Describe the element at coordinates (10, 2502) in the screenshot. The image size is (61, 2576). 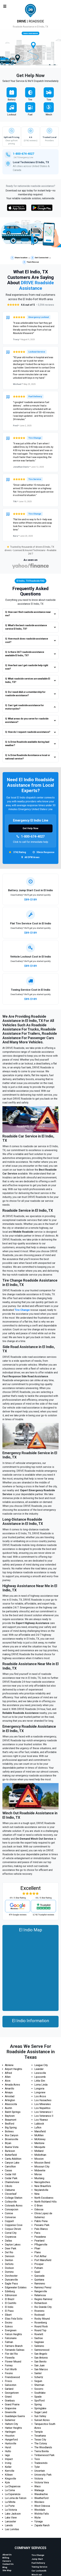
I see `La Minita` at that location.